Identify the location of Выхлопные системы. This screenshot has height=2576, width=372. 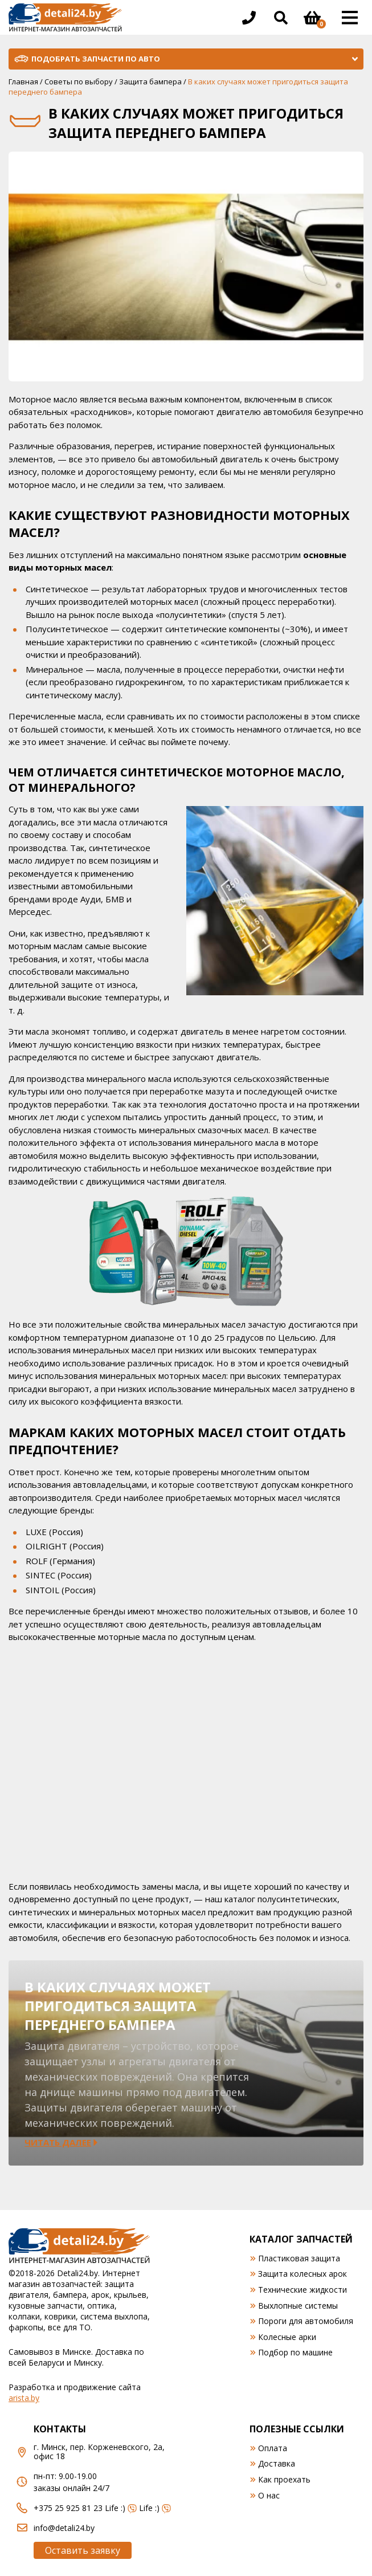
(298, 2305).